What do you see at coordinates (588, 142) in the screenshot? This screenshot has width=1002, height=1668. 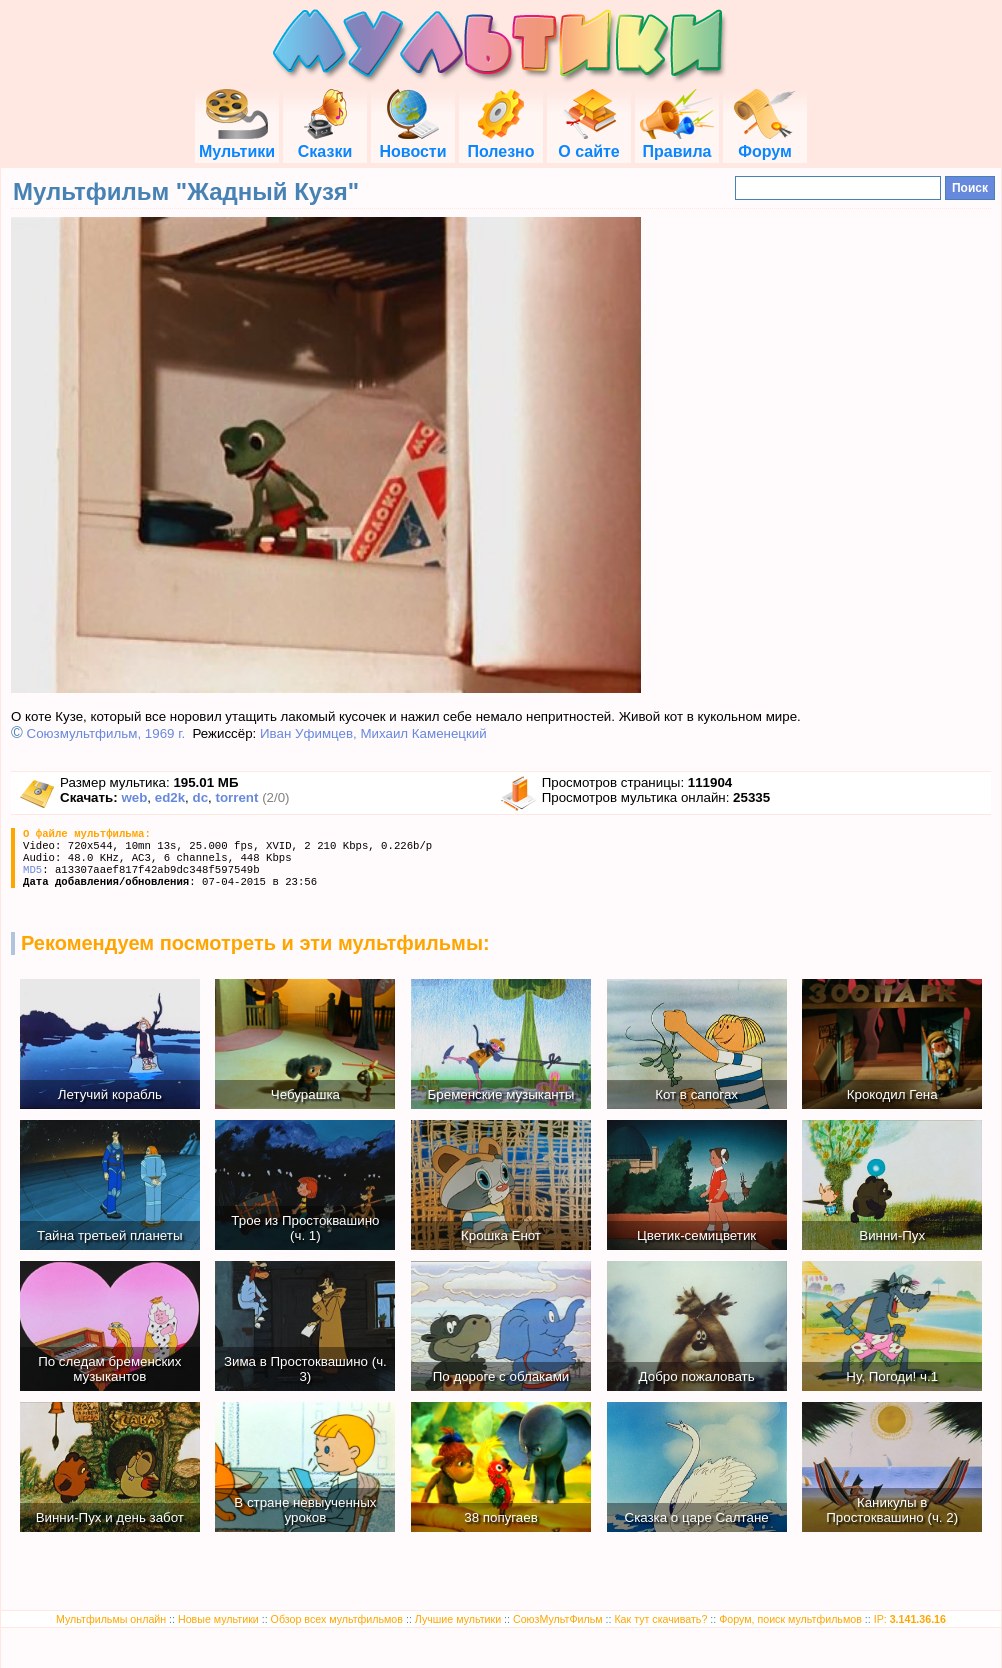 I see `О сайте` at bounding box center [588, 142].